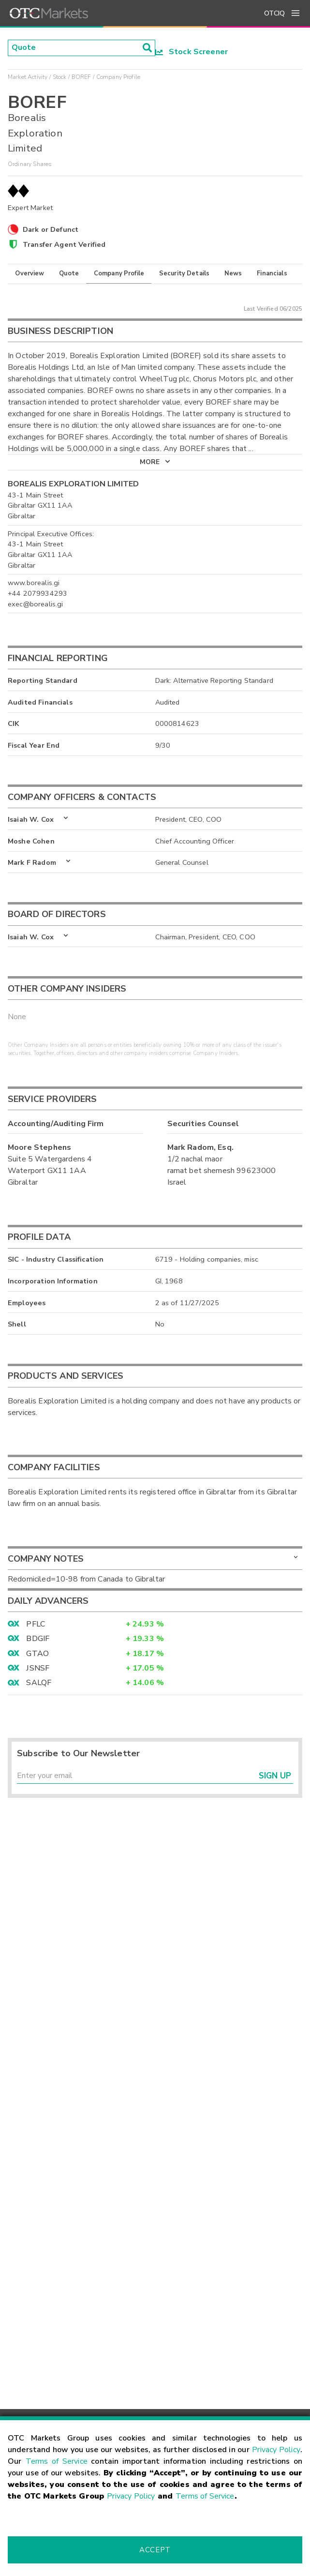 The width and height of the screenshot is (310, 2576). What do you see at coordinates (69, 273) in the screenshot?
I see `Quote` at bounding box center [69, 273].